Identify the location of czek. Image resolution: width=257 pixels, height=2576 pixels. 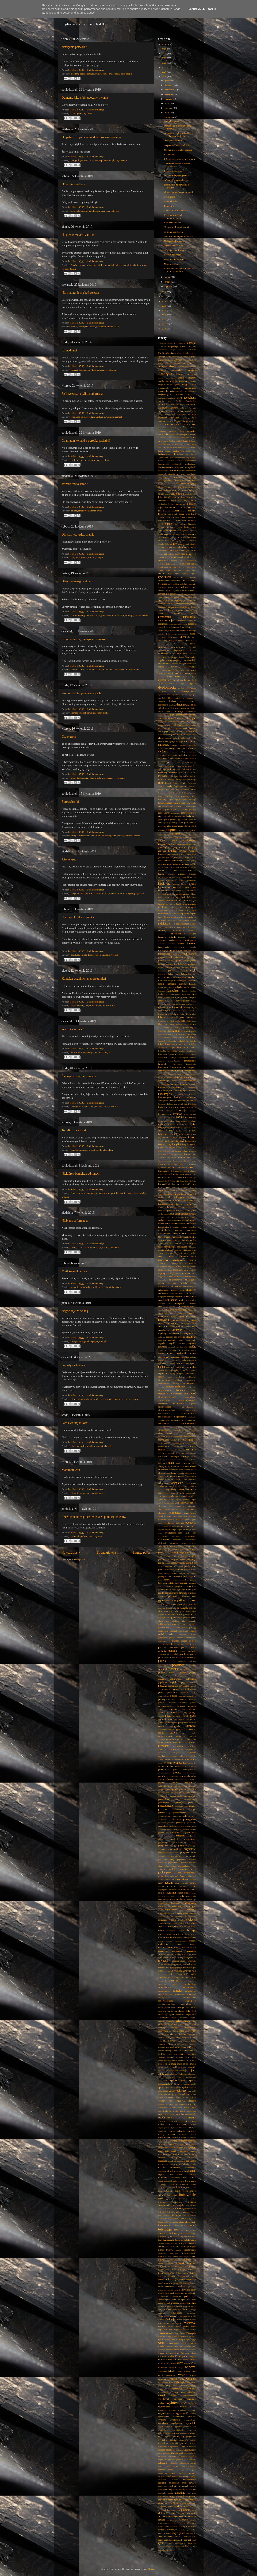
(169, 584).